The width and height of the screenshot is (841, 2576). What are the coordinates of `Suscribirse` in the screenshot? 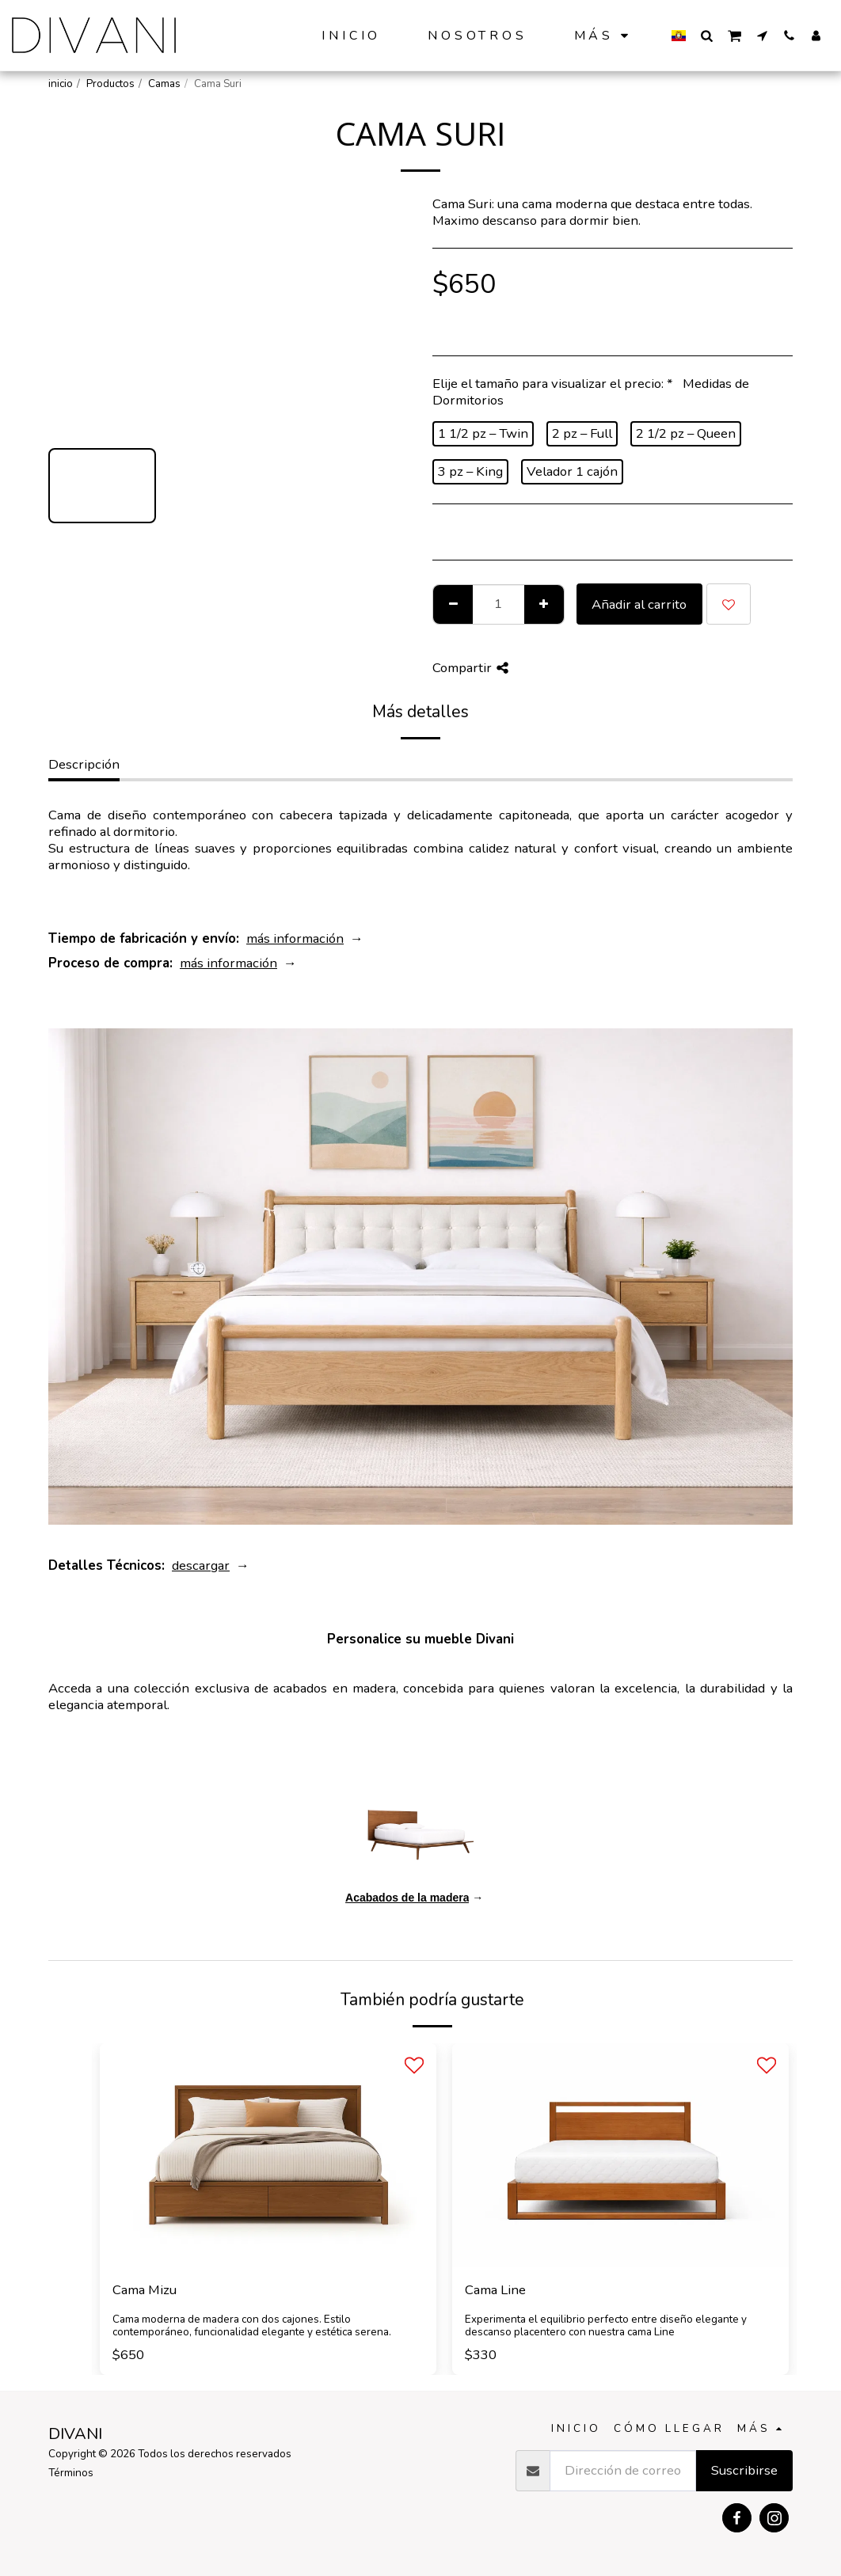 It's located at (744, 2470).